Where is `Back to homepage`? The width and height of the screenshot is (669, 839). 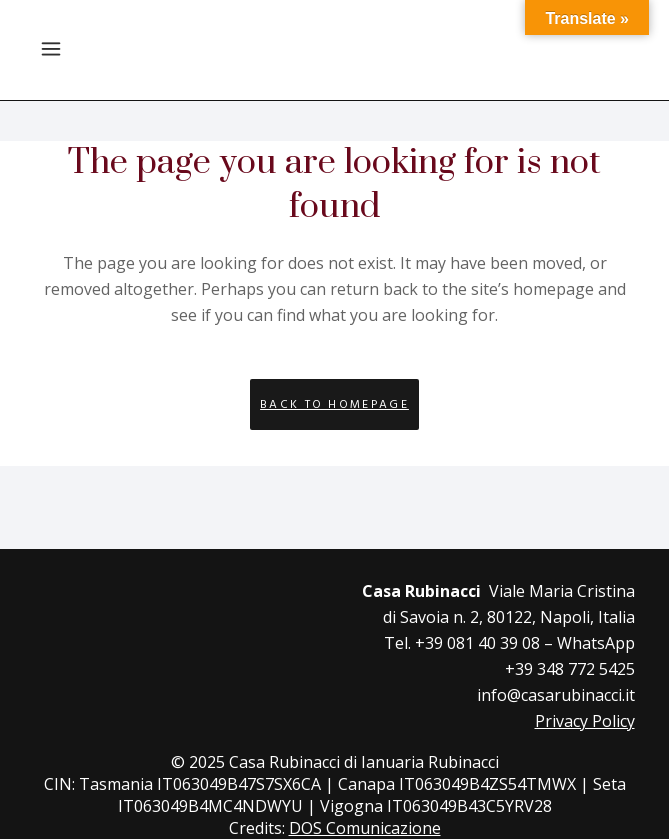
Back to homepage is located at coordinates (334, 404).